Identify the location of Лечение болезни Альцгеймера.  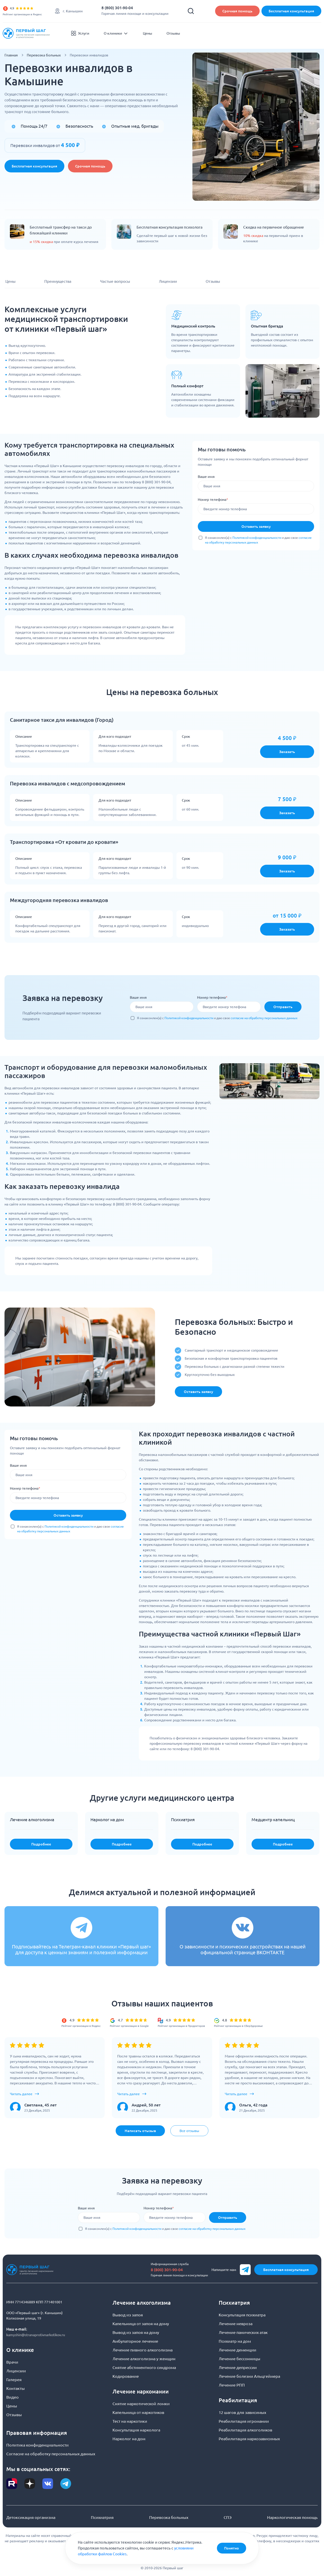
(249, 2376).